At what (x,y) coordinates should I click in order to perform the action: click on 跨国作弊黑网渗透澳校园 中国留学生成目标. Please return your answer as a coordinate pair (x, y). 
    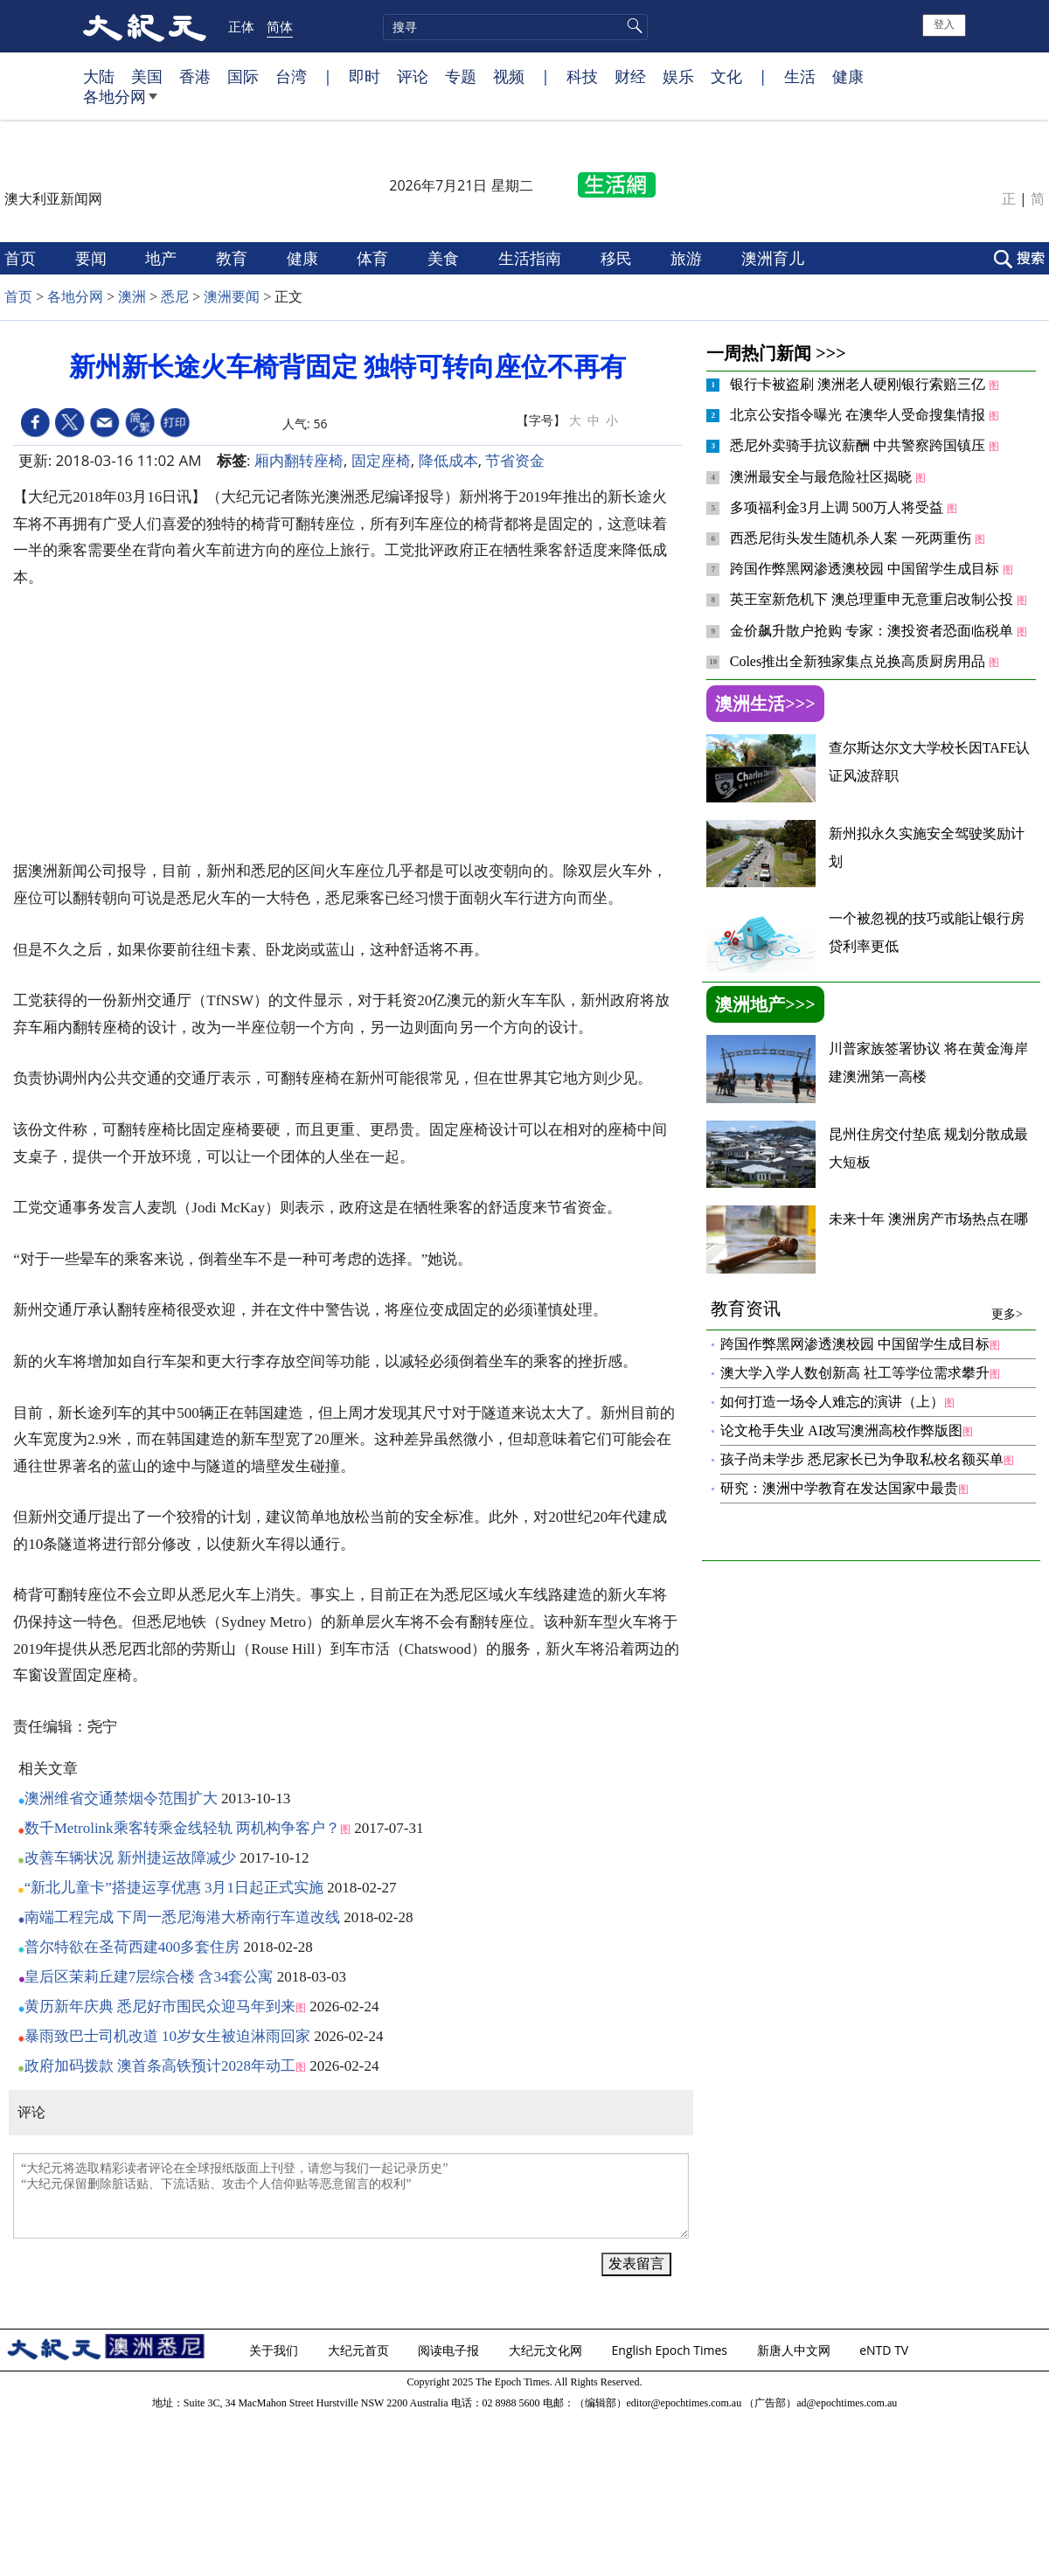
    Looking at the image, I should click on (866, 568).